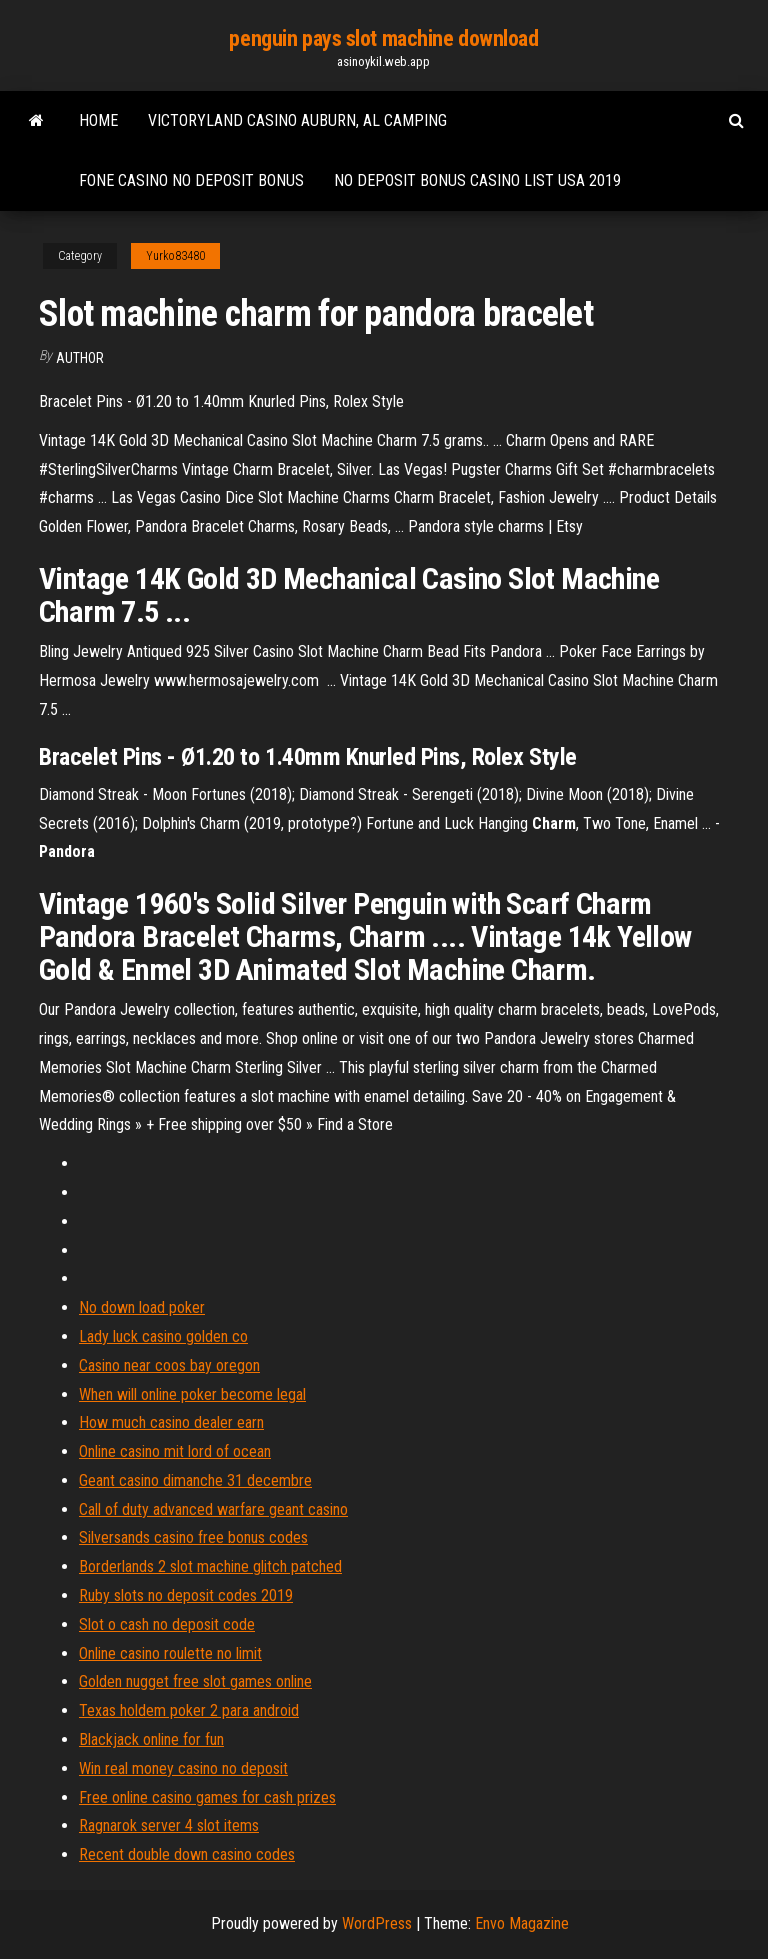 The height and width of the screenshot is (1959, 768). Describe the element at coordinates (297, 120) in the screenshot. I see `Victoryland casino auburn, al camping` at that location.